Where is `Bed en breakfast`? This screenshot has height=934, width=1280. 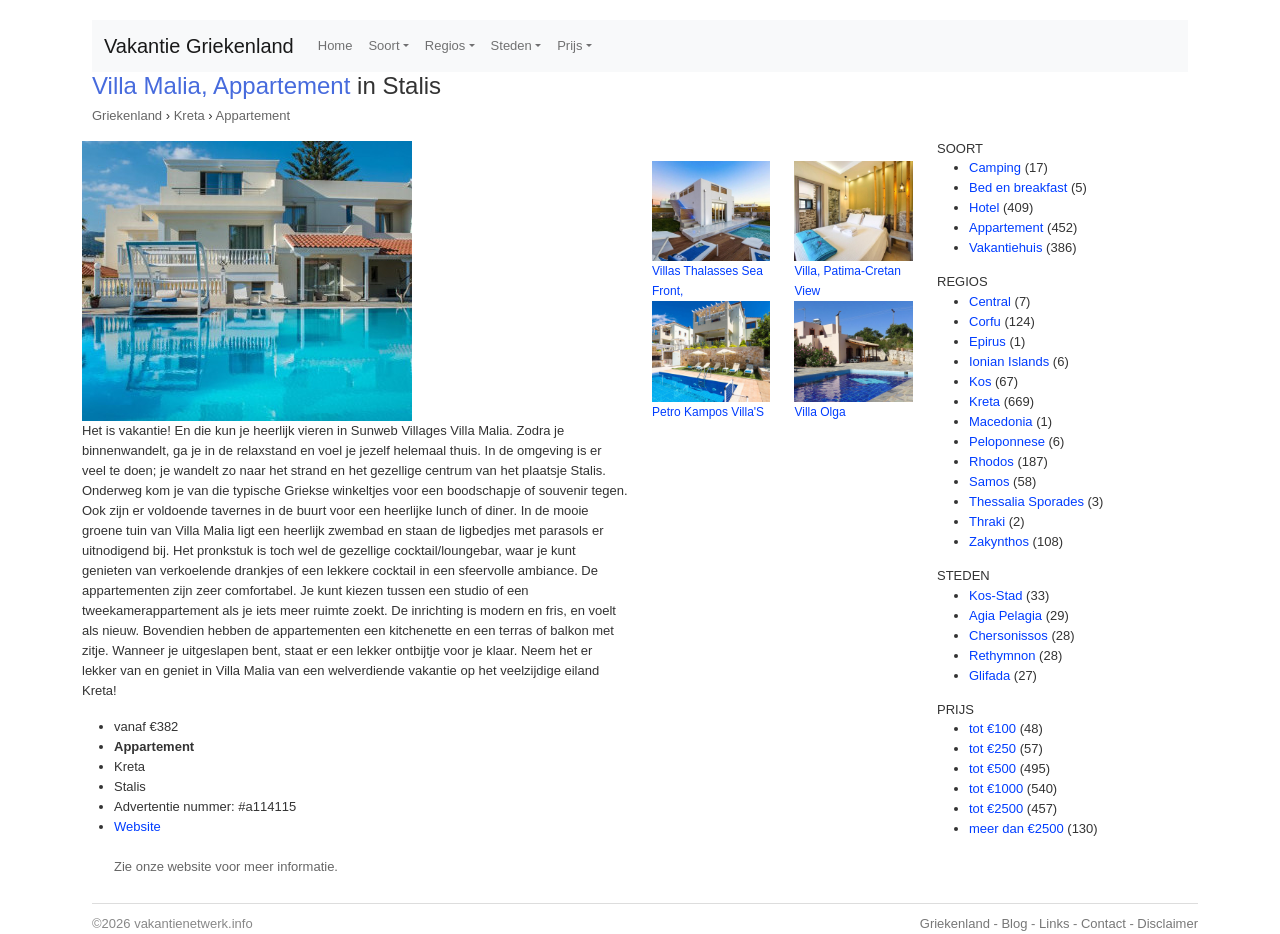
Bed en breakfast is located at coordinates (1018, 187).